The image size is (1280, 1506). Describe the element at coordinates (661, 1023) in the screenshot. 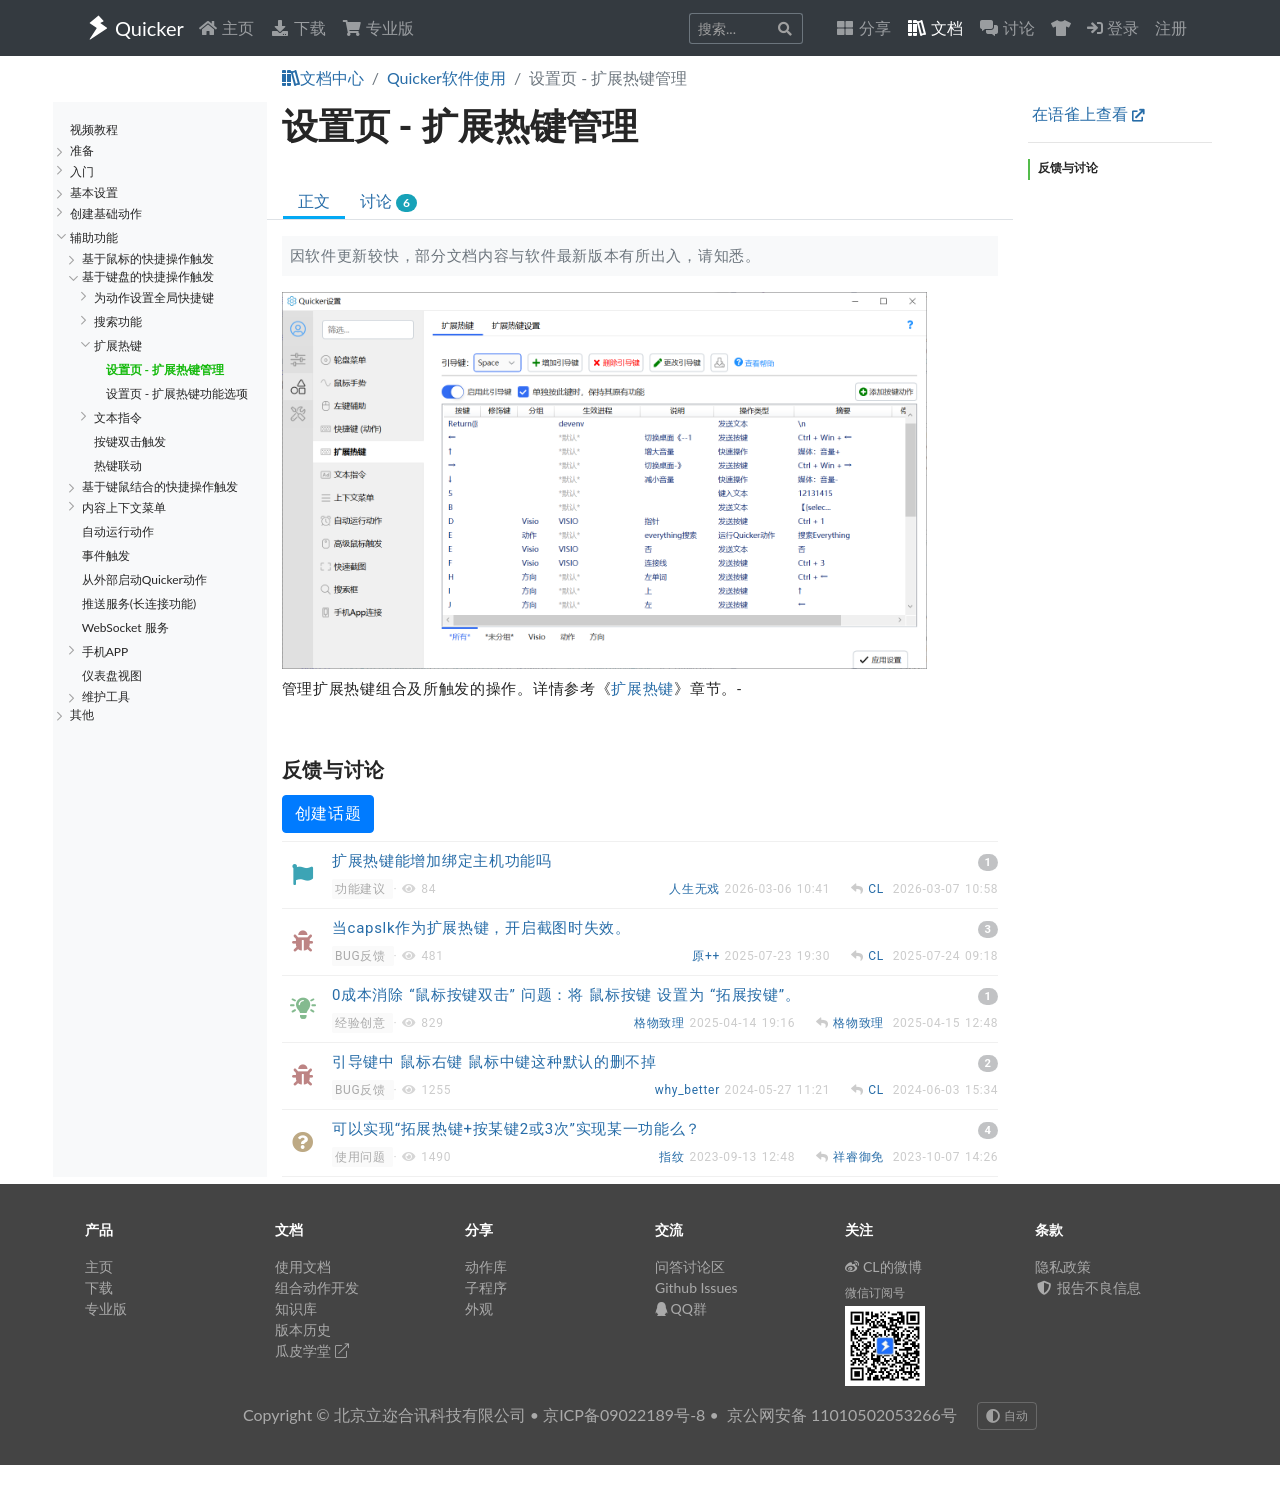

I see `格物致理` at that location.